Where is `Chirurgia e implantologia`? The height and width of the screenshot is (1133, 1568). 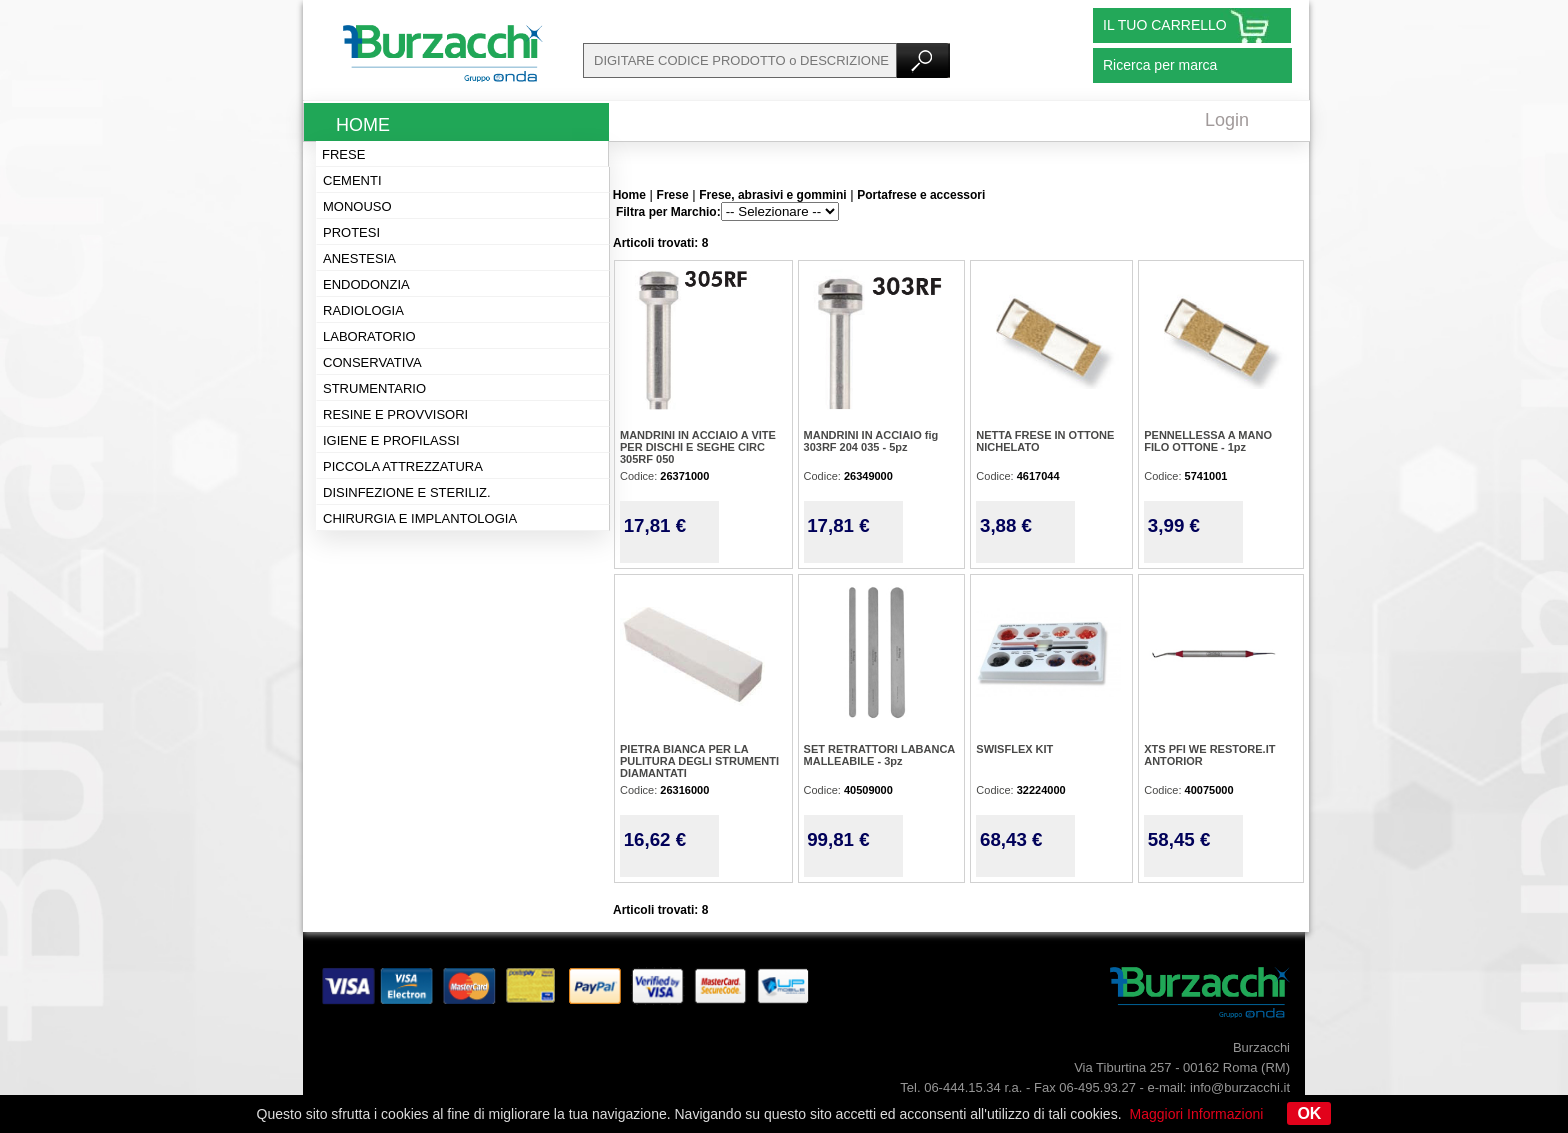
Chirurgia e implantologia is located at coordinates (420, 518).